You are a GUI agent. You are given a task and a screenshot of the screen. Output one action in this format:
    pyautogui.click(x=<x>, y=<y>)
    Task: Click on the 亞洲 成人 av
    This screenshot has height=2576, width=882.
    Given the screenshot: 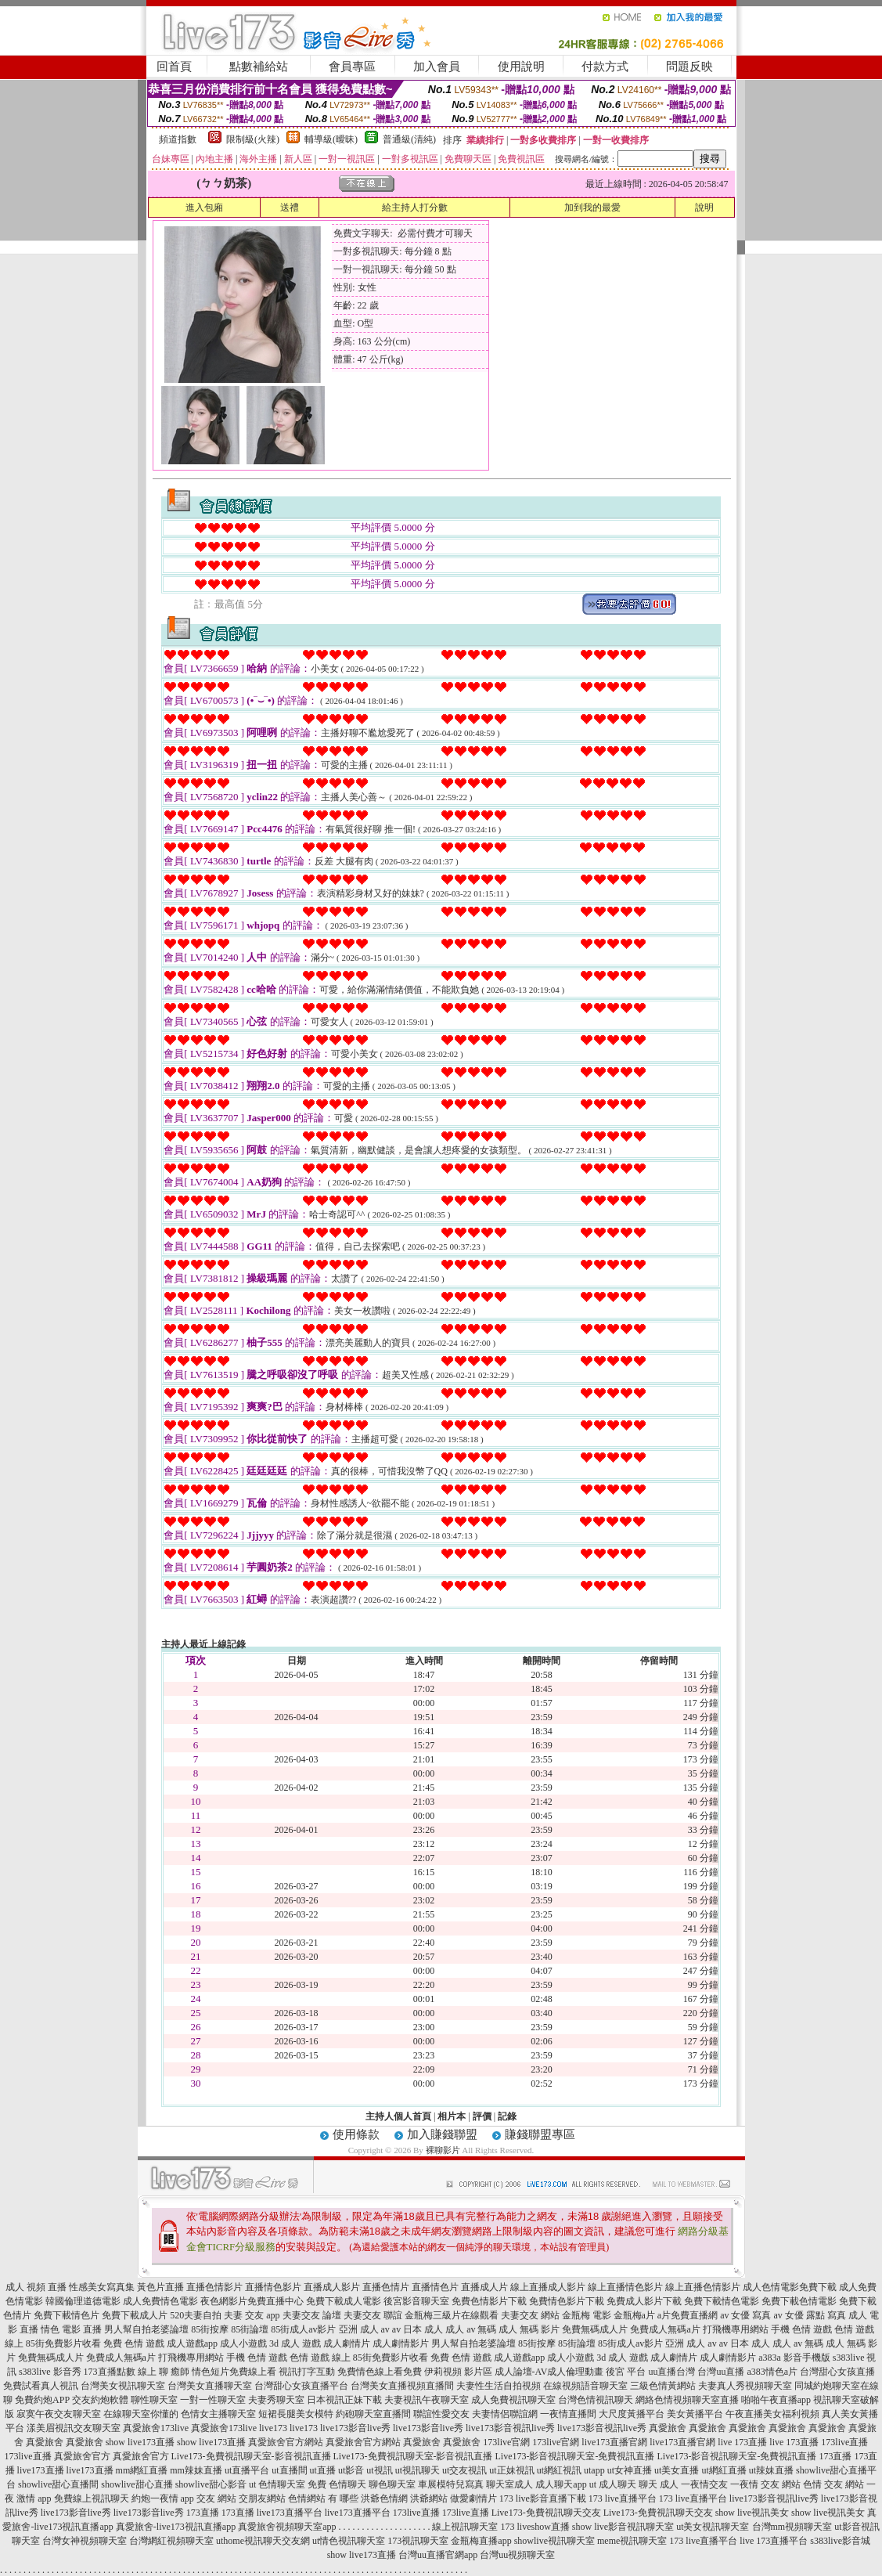 What is the action you would take?
    pyautogui.click(x=364, y=2329)
    